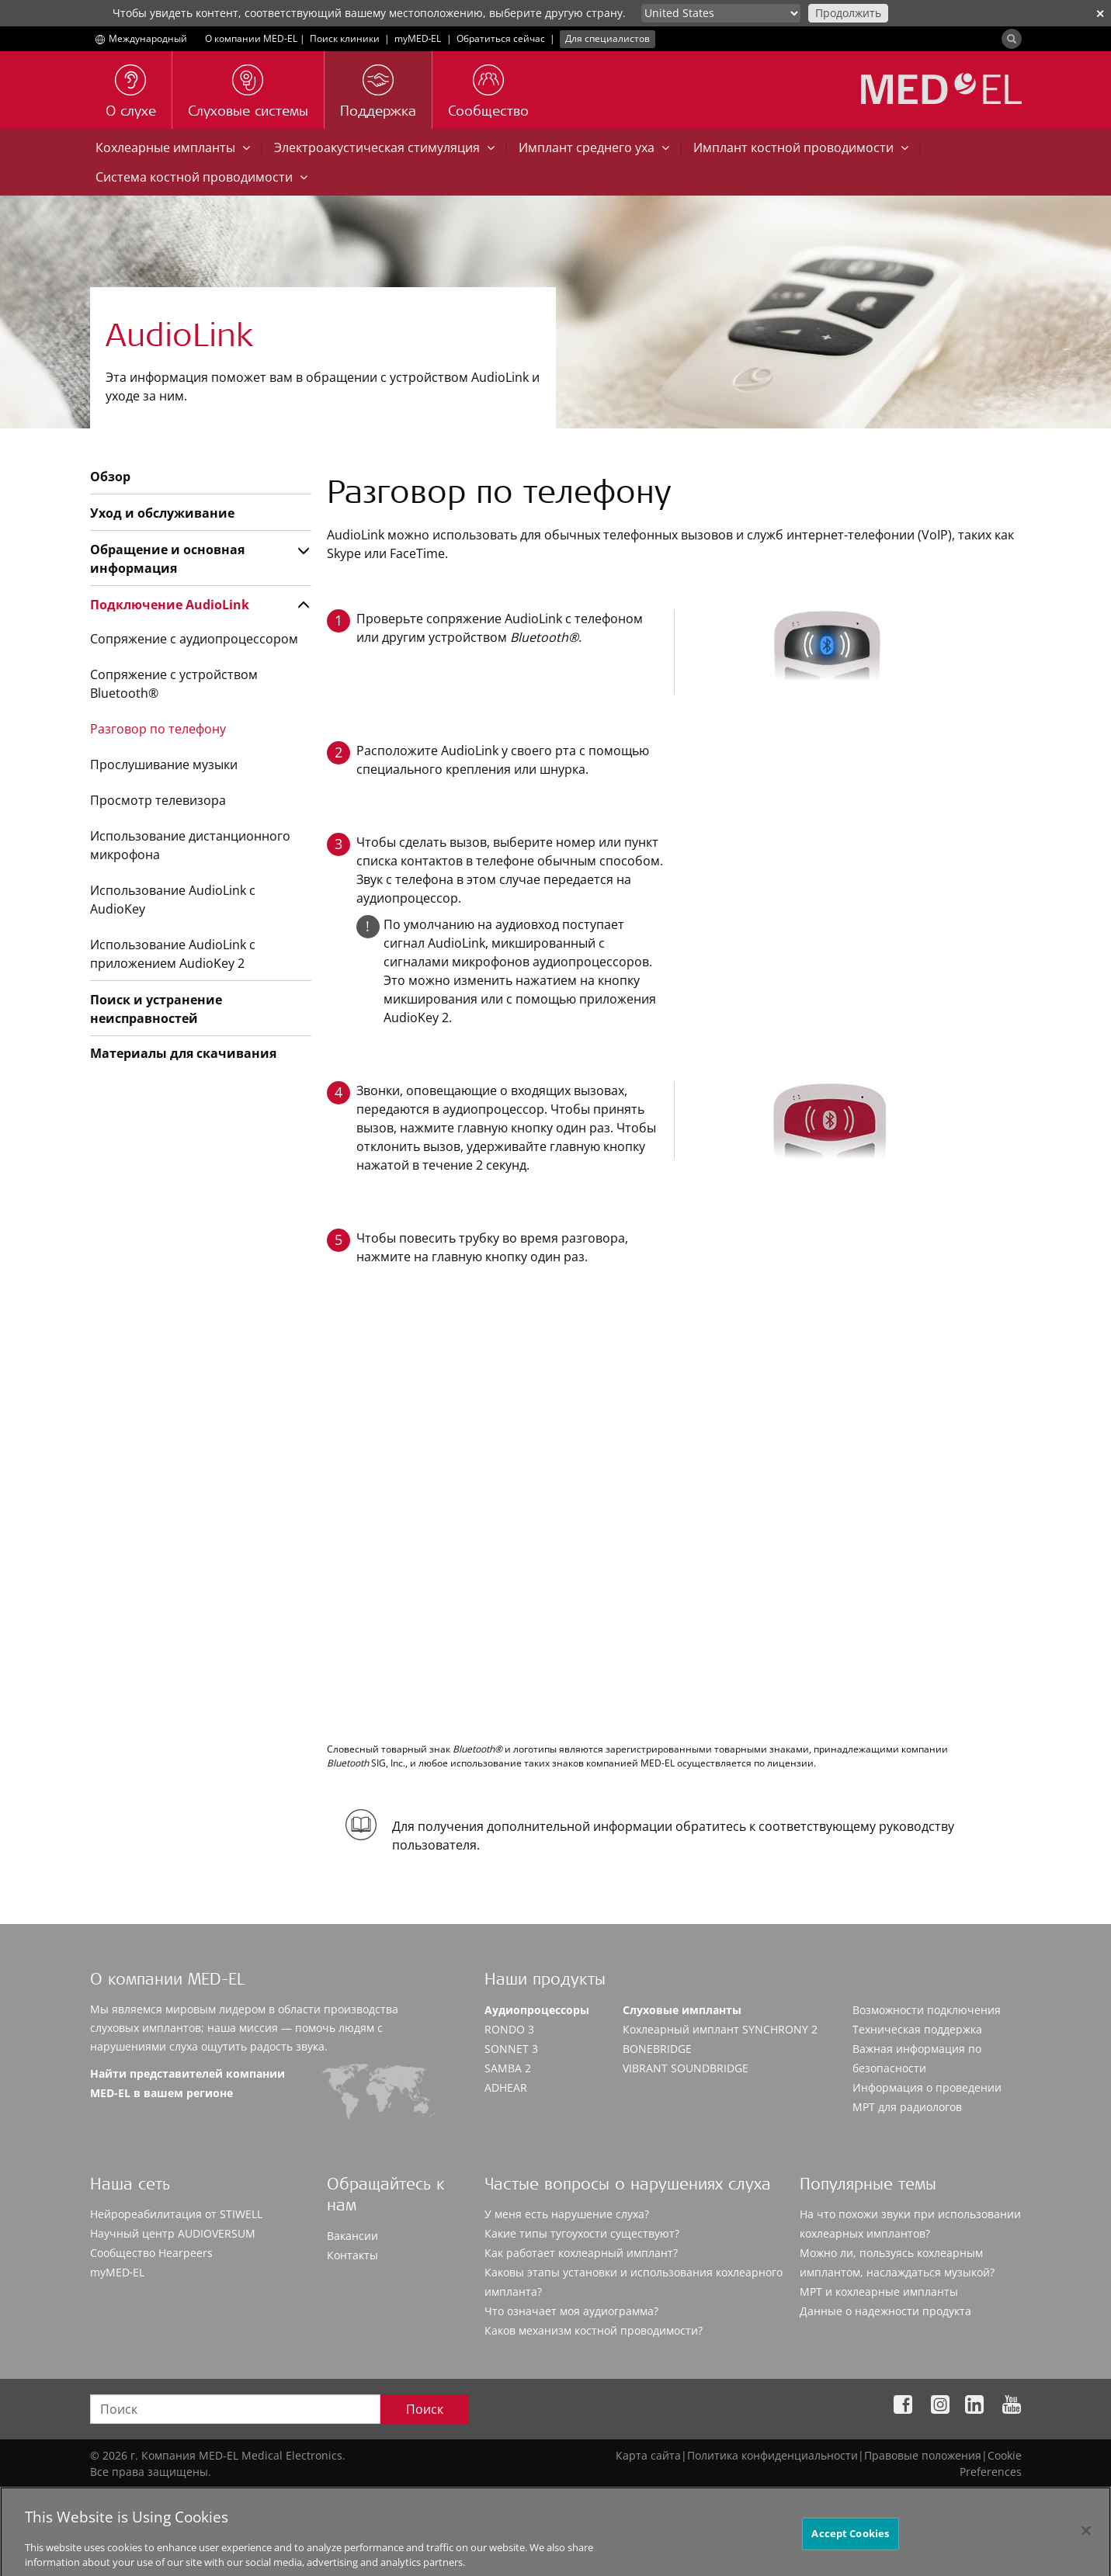 Image resolution: width=1111 pixels, height=2576 pixels. What do you see at coordinates (800, 147) in the screenshot?
I see `Имплант костной проводимости` at bounding box center [800, 147].